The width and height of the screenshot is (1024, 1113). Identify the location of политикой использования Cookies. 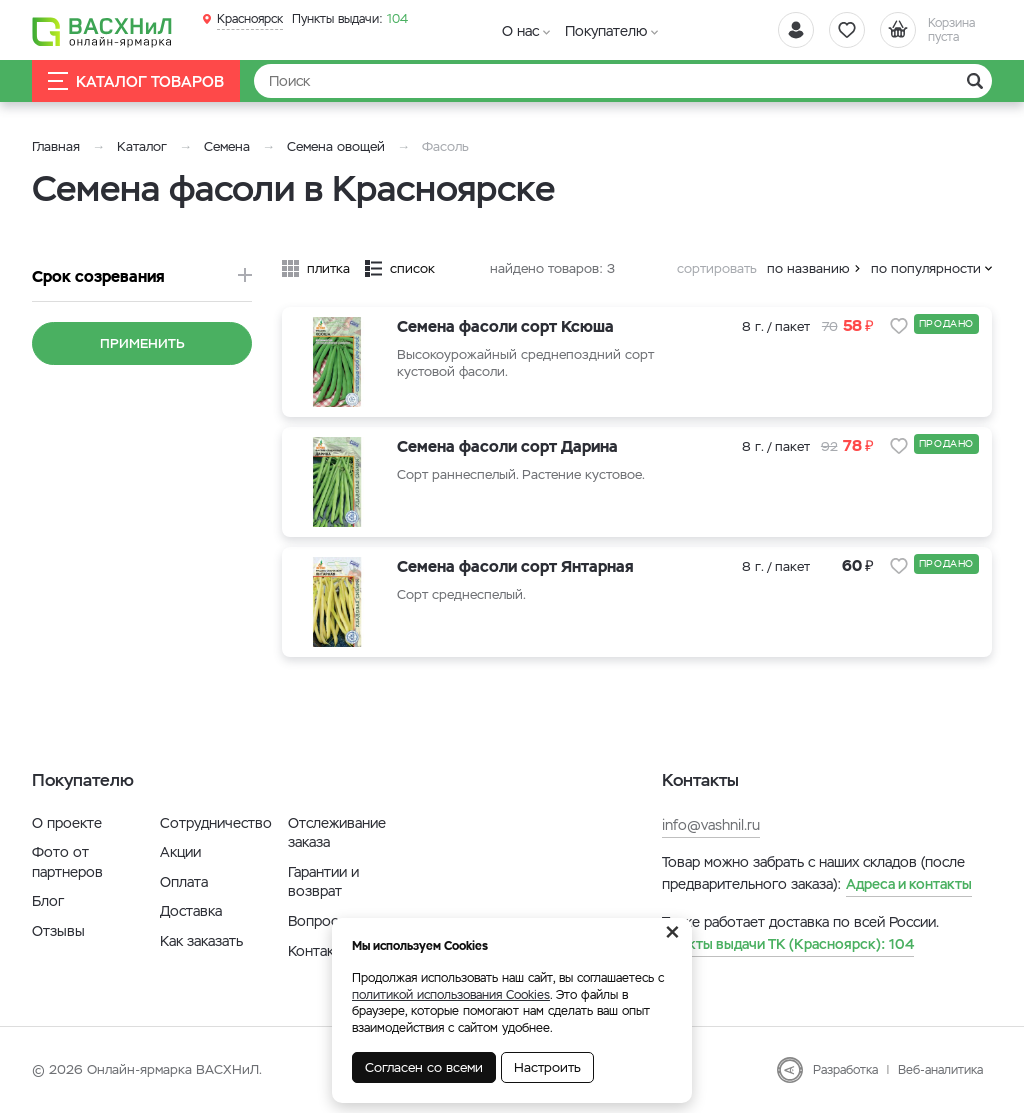
(451, 995).